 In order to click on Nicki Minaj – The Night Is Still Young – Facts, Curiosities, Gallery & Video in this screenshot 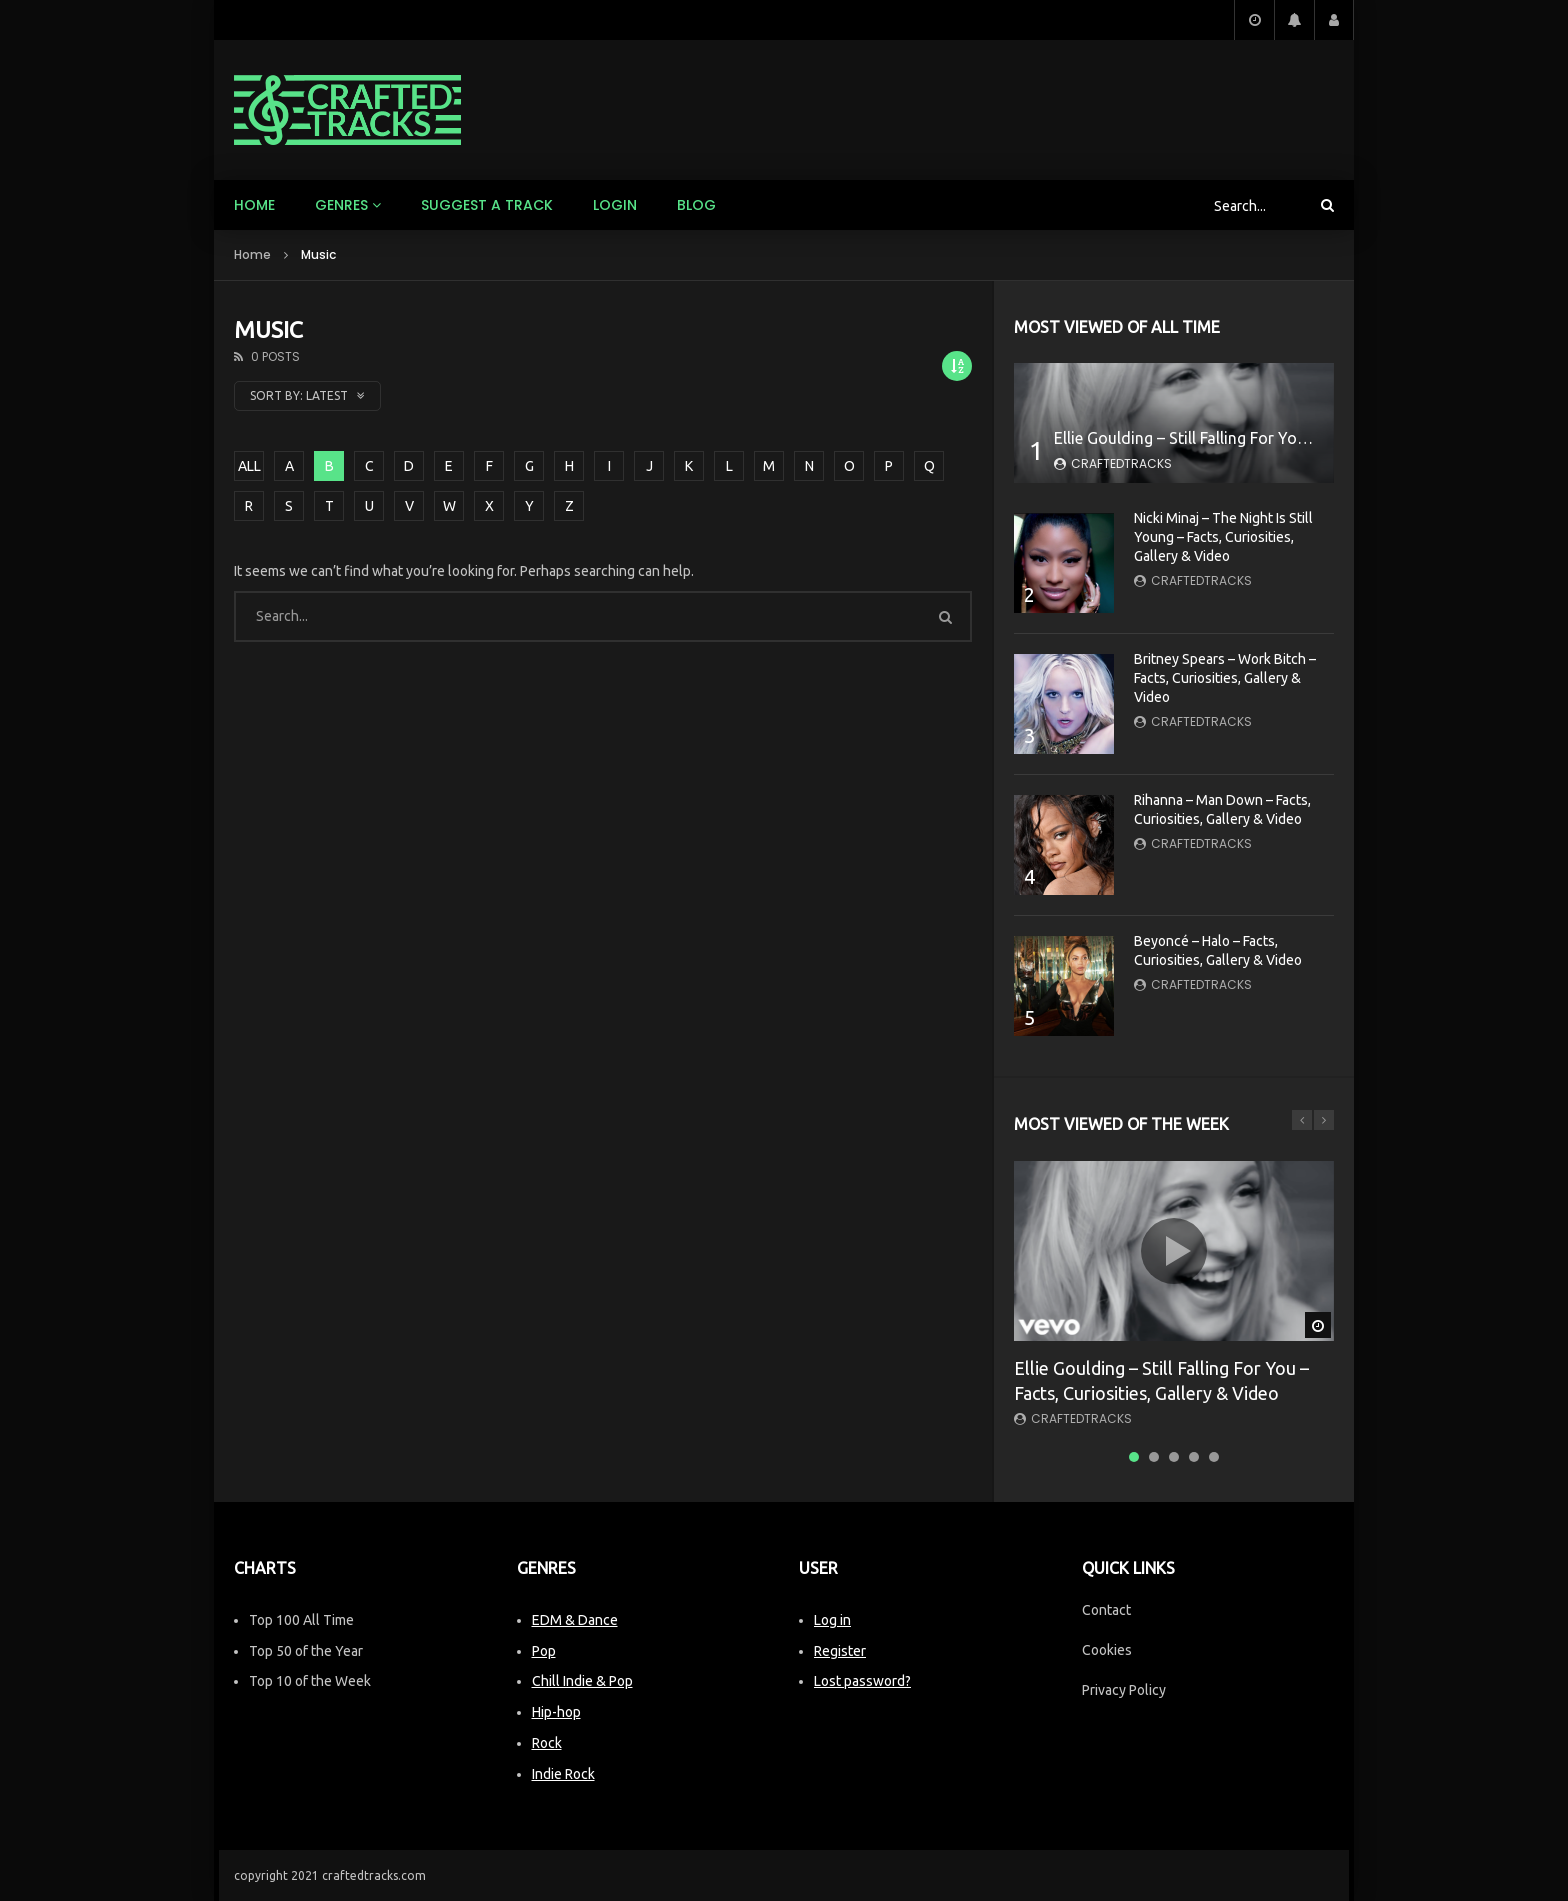, I will do `click(1223, 537)`.